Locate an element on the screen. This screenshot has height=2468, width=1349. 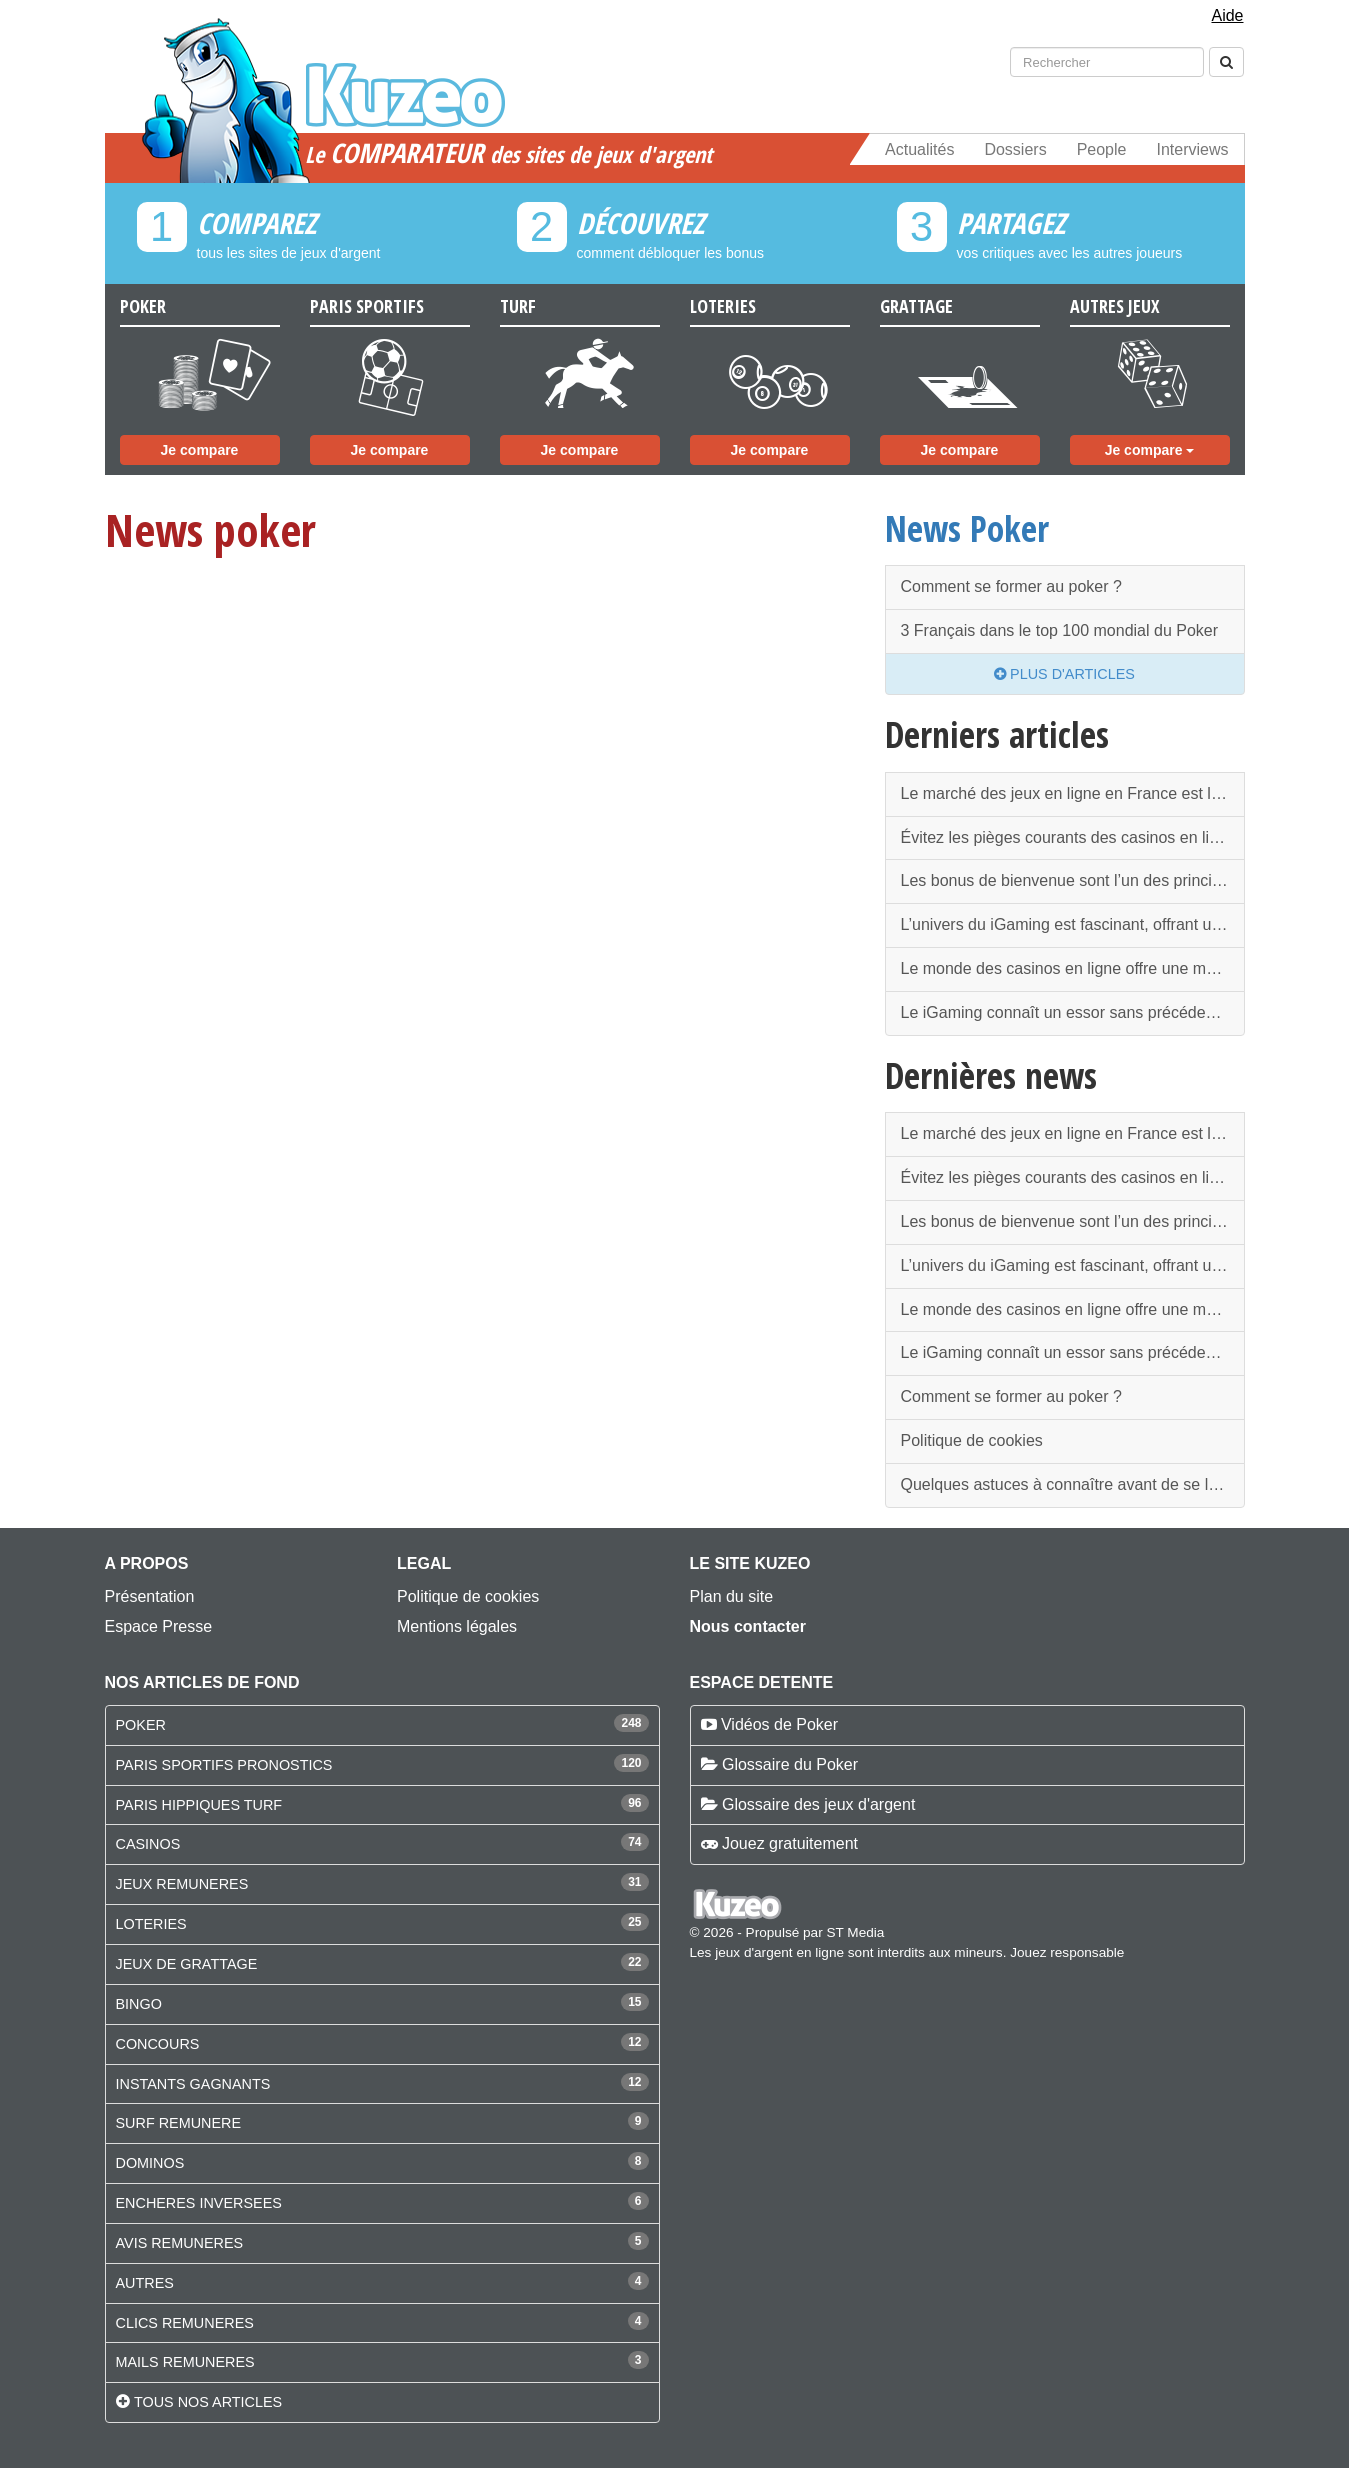
Mentions légales is located at coordinates (457, 1626).